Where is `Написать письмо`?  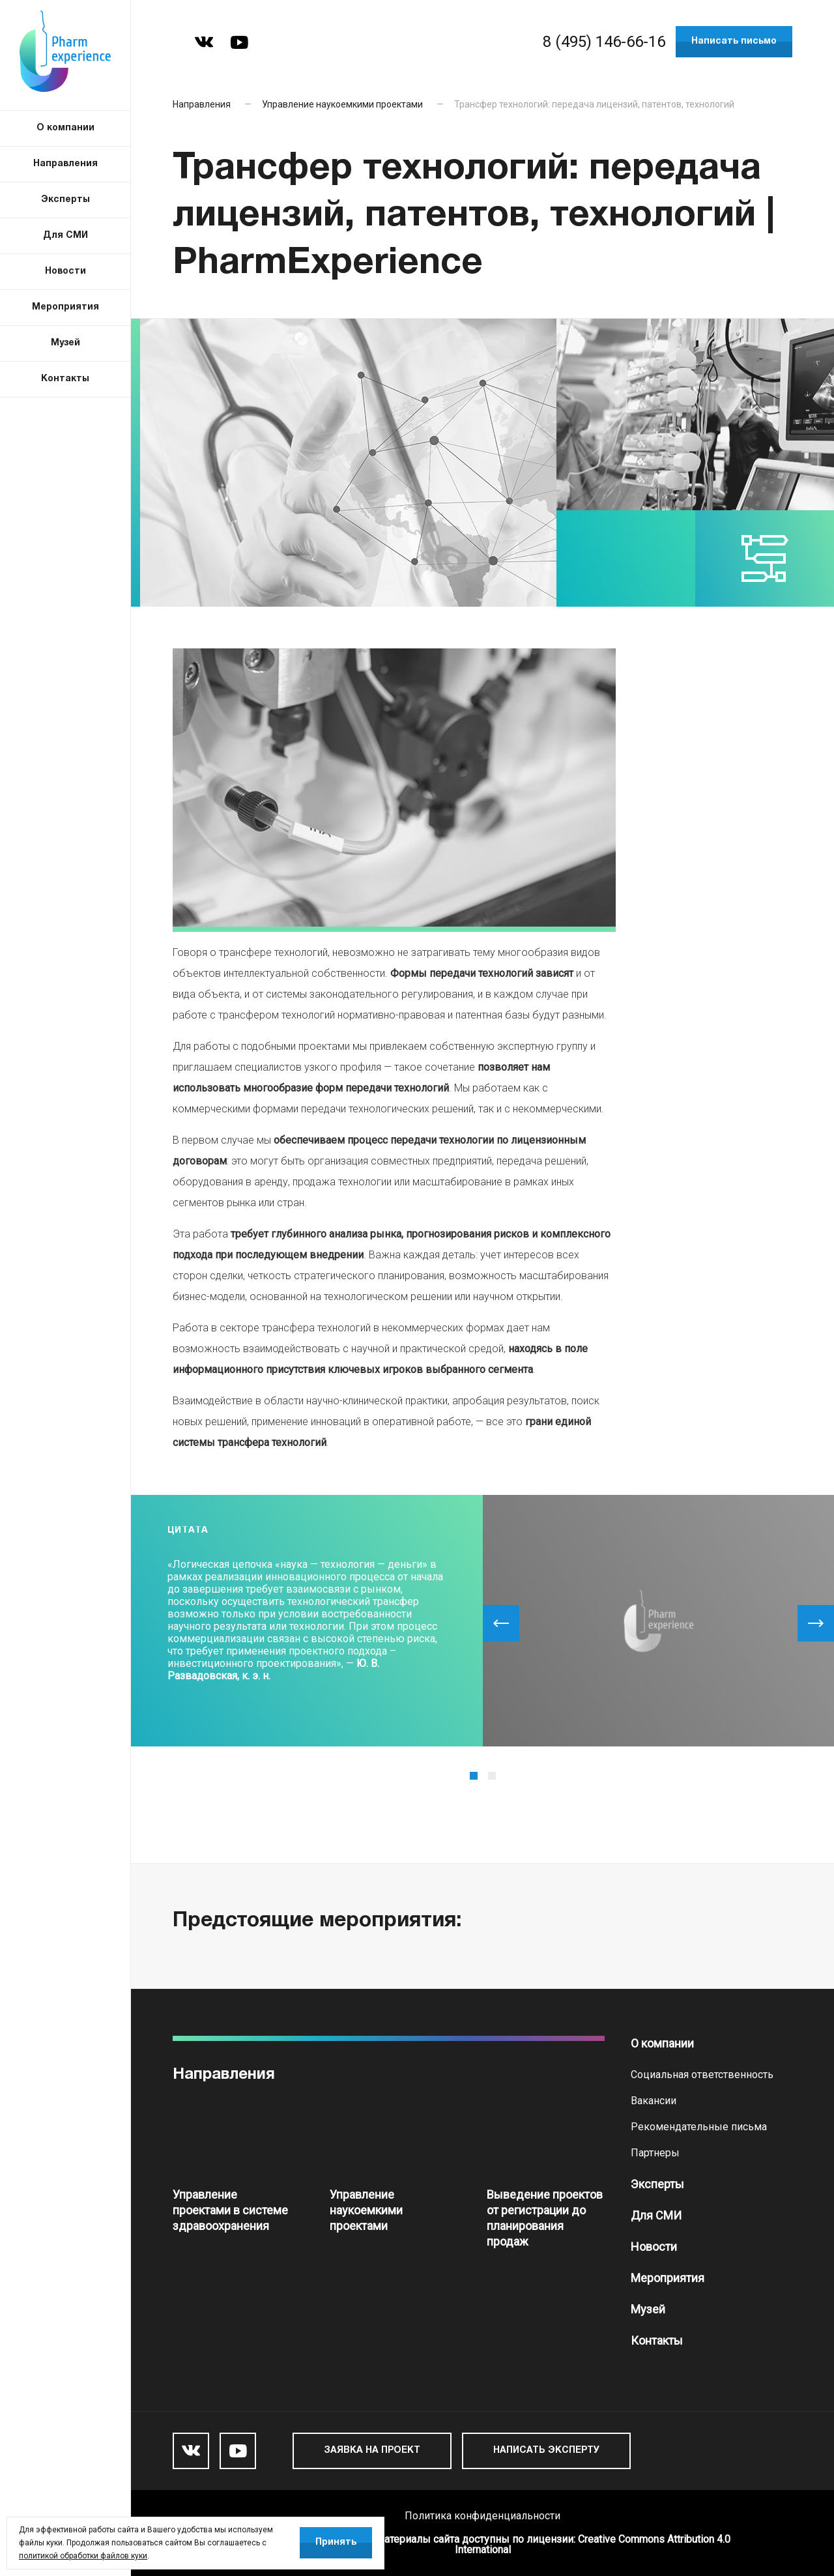
Написать письмо is located at coordinates (734, 41).